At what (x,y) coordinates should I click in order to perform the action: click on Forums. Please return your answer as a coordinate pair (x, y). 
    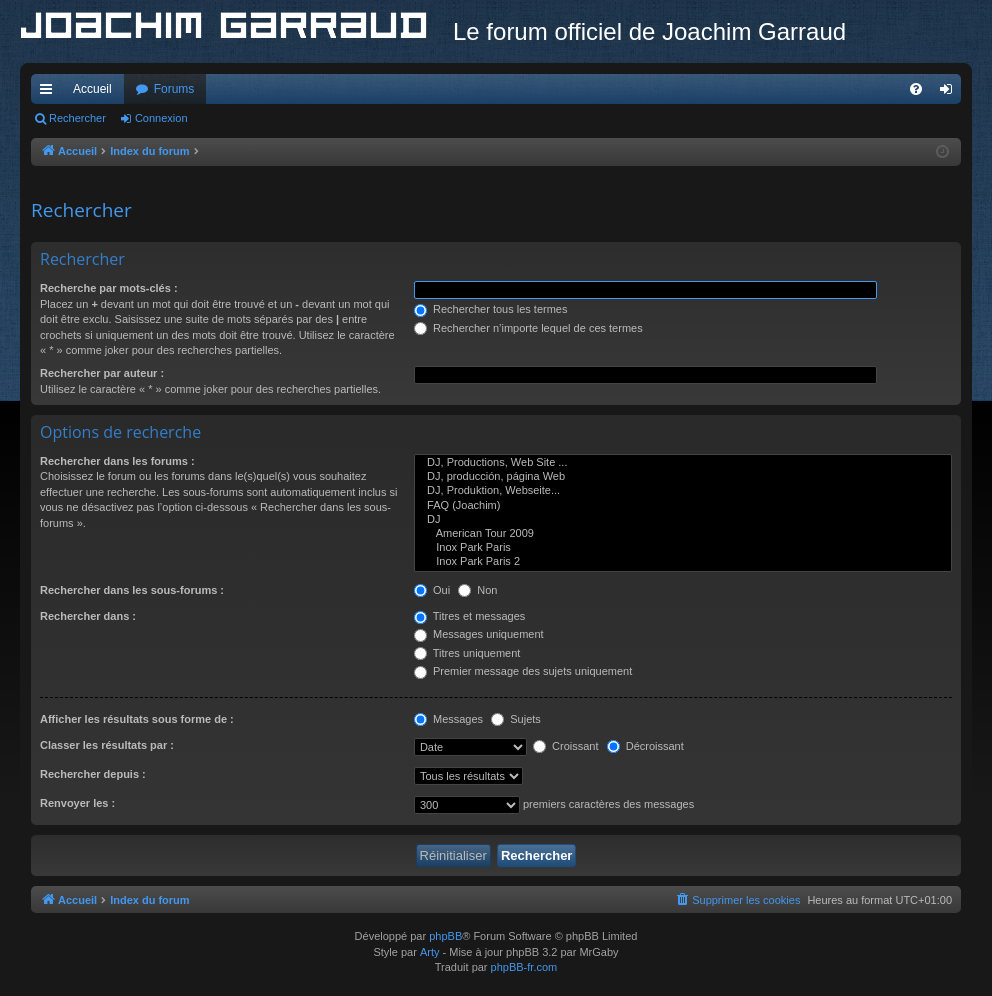
    Looking at the image, I should click on (174, 89).